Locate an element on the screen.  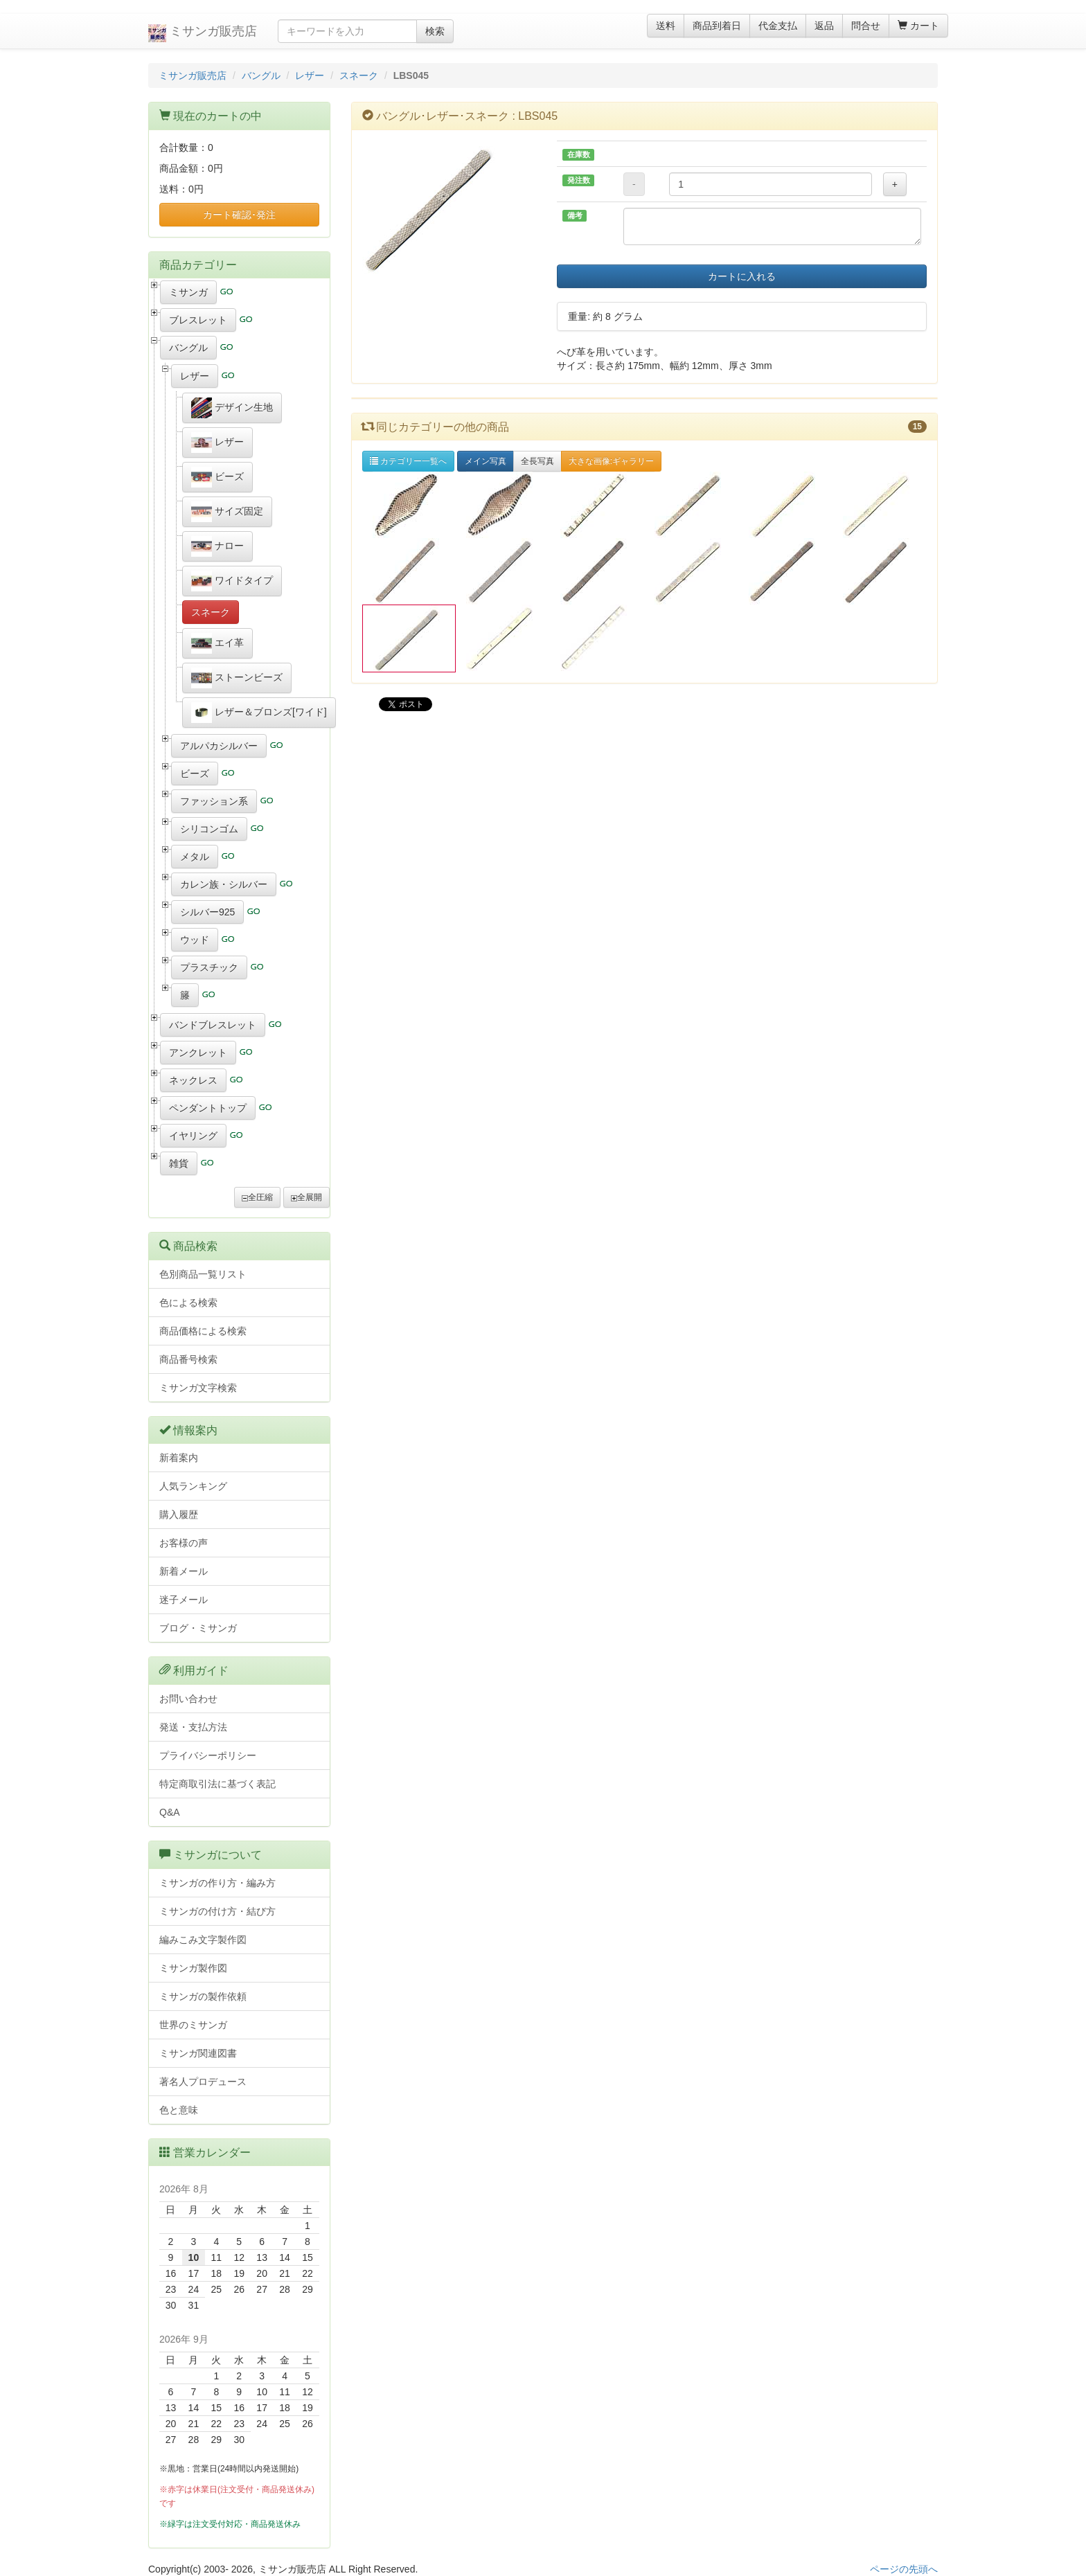
商品番号検索 is located at coordinates (188, 1359).